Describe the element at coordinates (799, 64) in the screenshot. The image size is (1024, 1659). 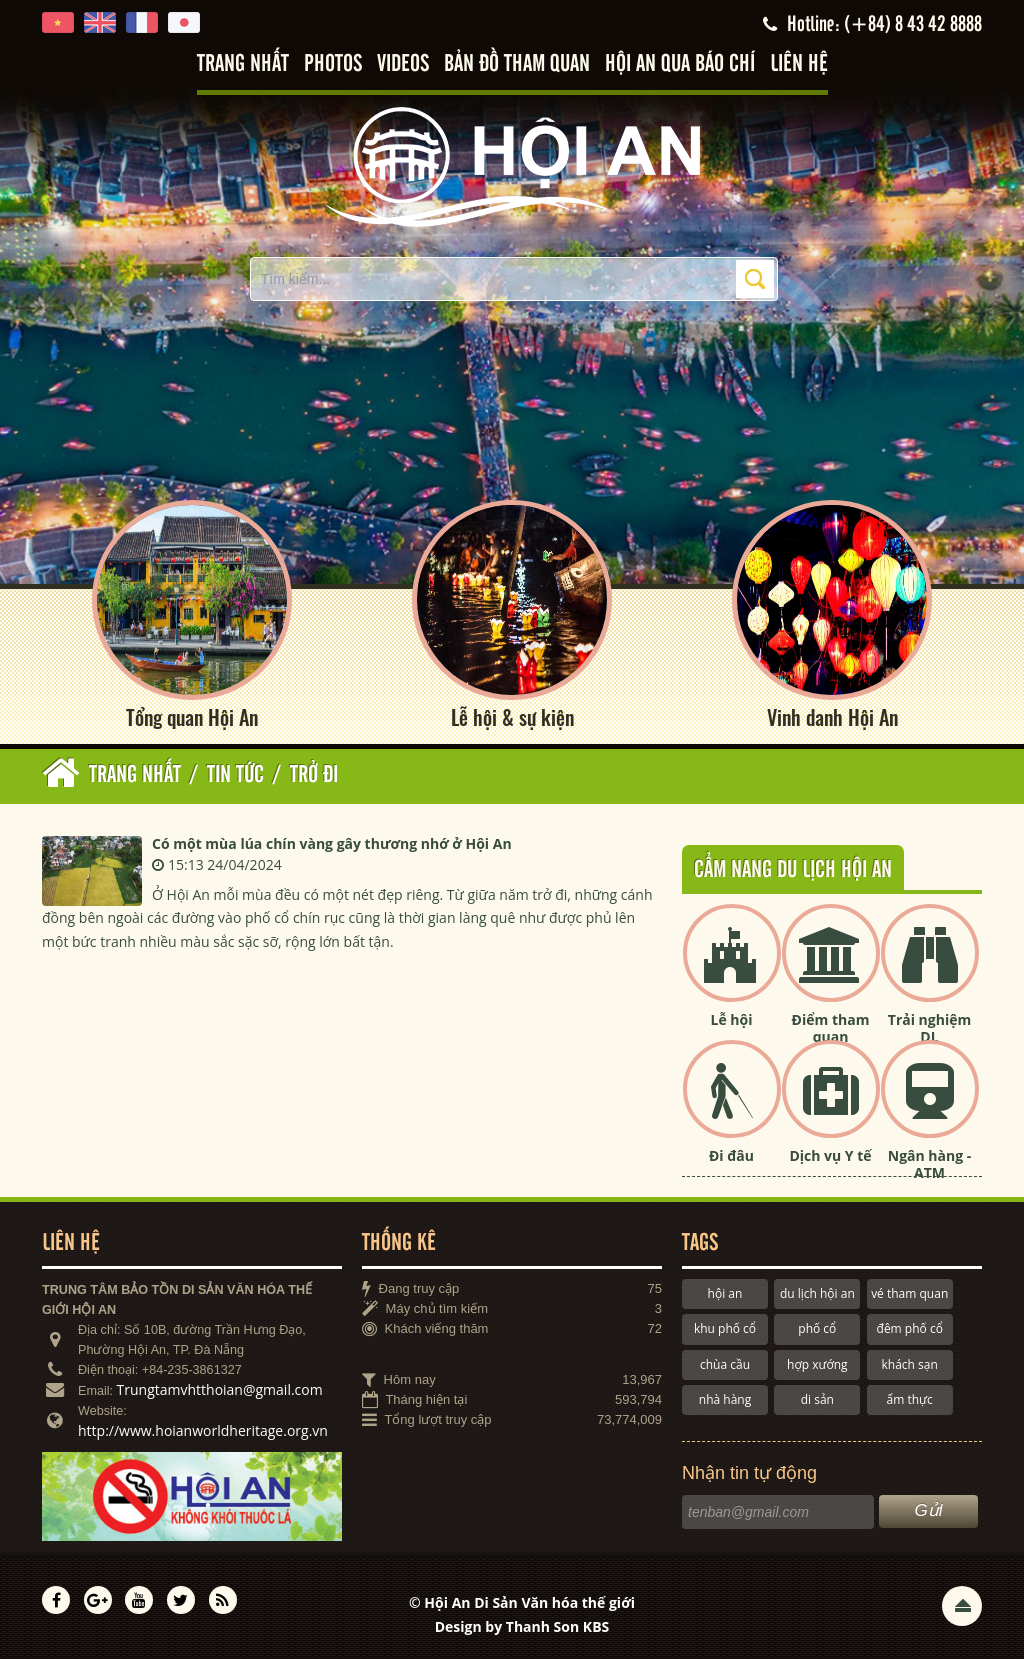
I see `Liên hệ` at that location.